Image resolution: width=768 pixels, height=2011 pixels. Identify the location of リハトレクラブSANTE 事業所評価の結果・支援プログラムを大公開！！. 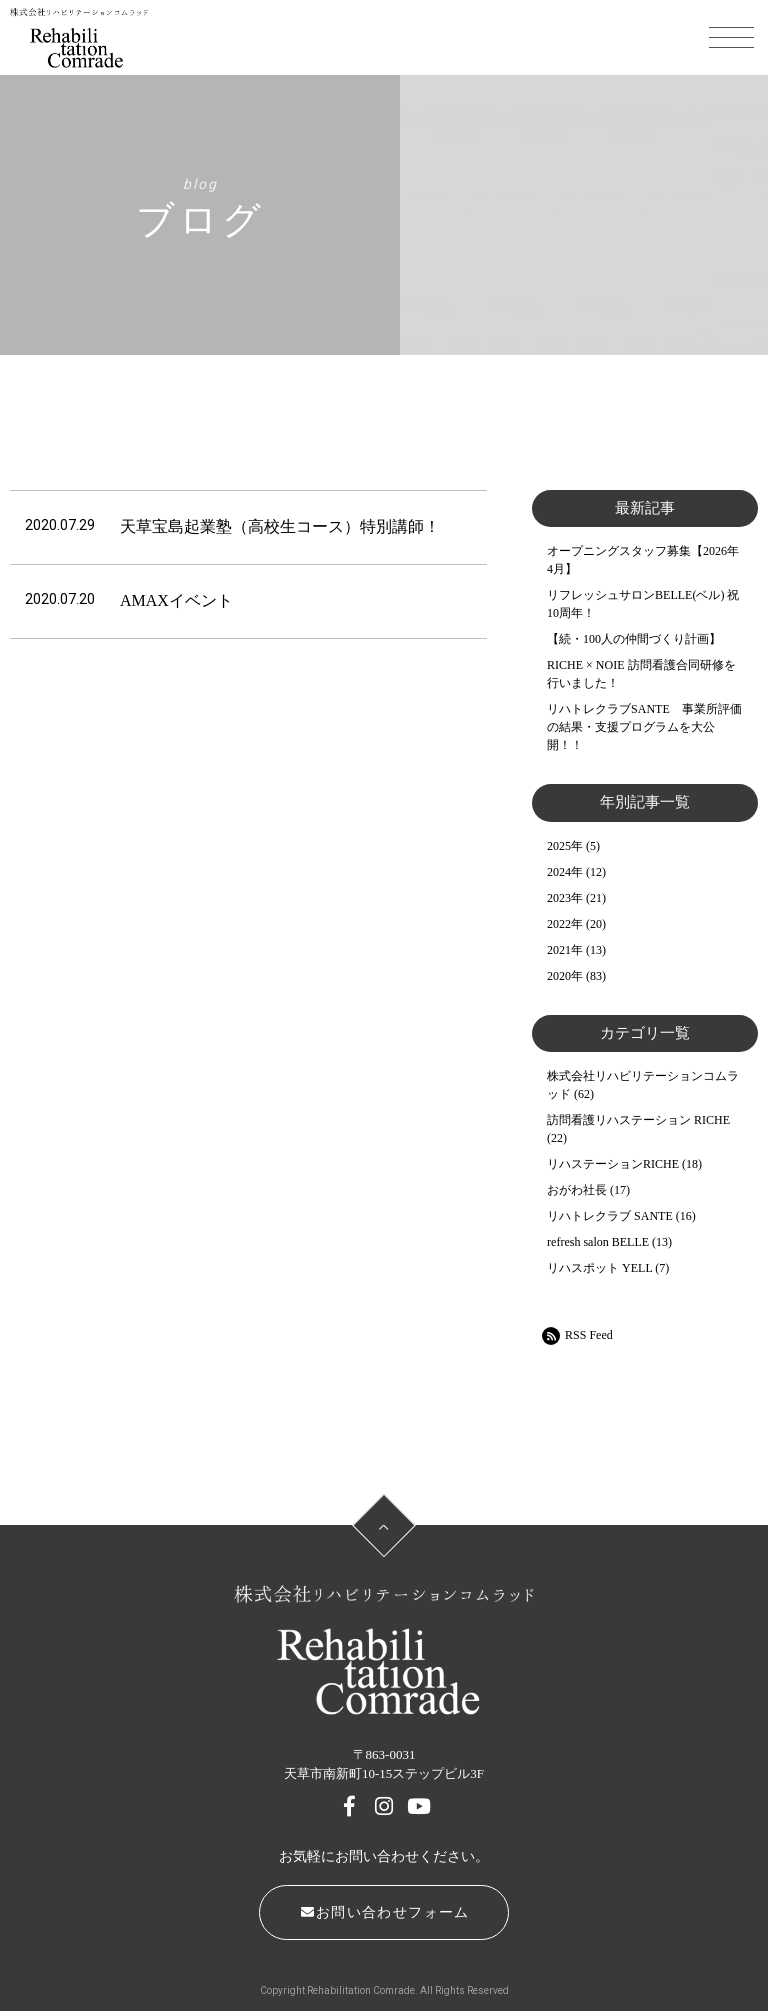
(644, 727).